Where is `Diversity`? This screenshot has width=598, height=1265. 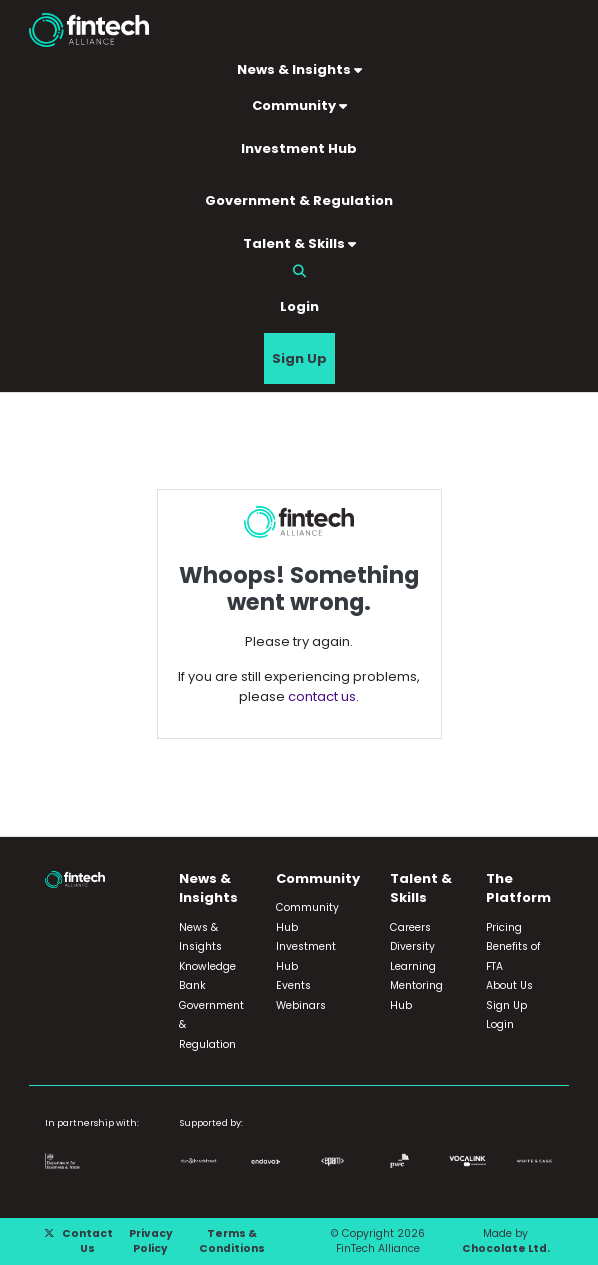
Diversity is located at coordinates (412, 946).